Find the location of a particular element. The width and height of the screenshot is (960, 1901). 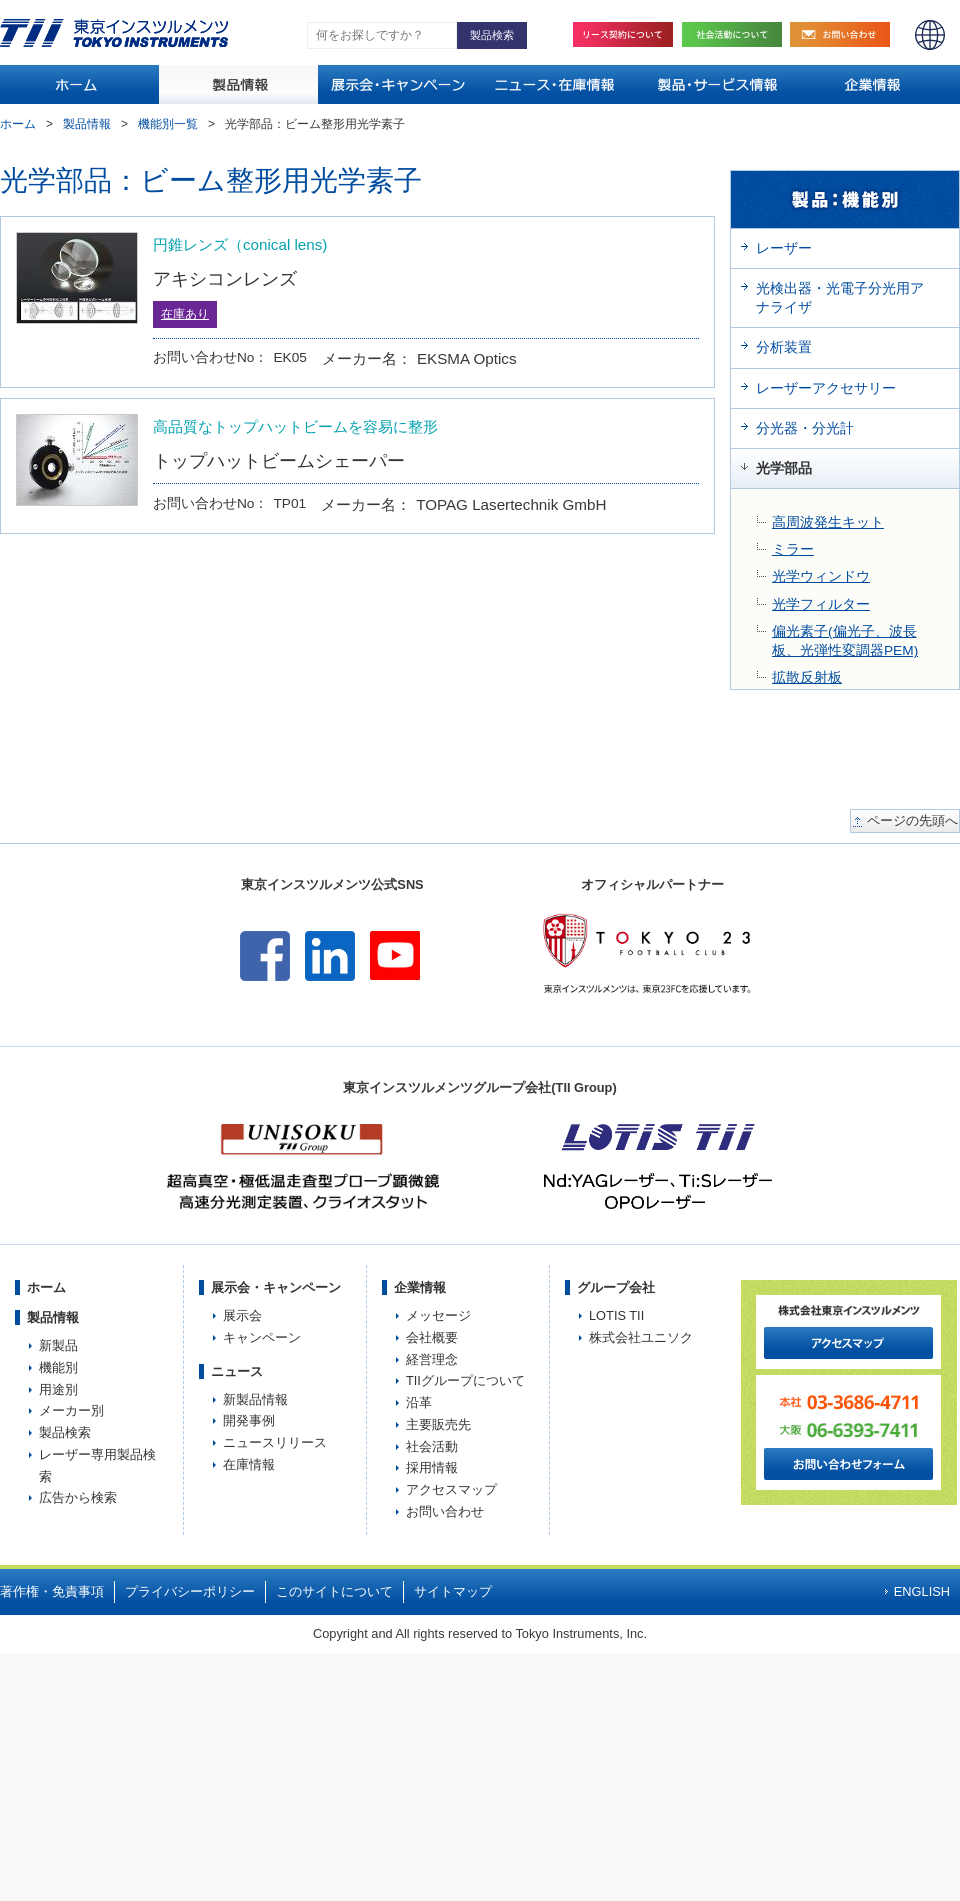

著作権・免責事項 is located at coordinates (52, 1591).